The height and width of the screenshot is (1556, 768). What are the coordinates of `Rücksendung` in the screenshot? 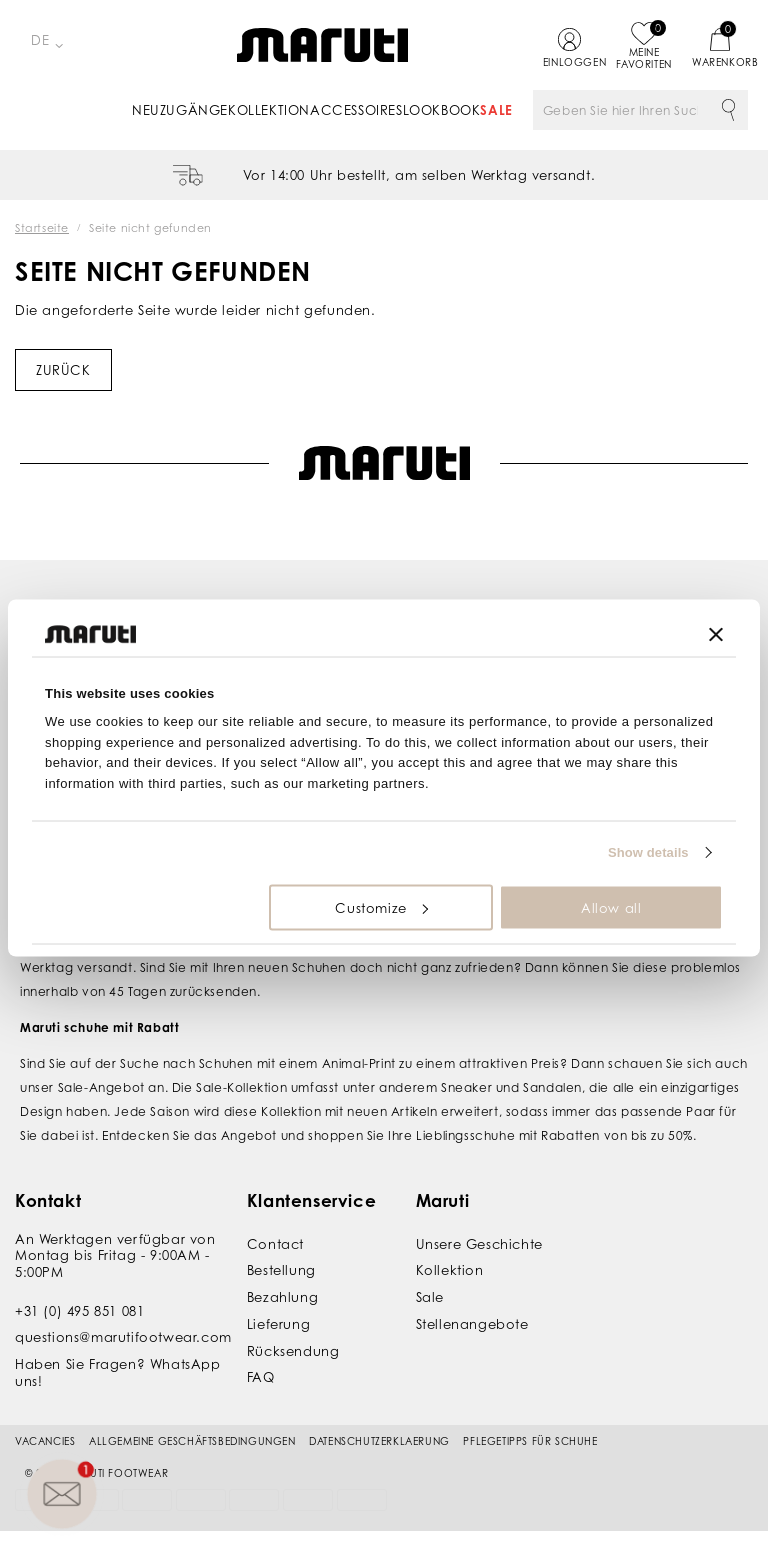 It's located at (293, 1351).